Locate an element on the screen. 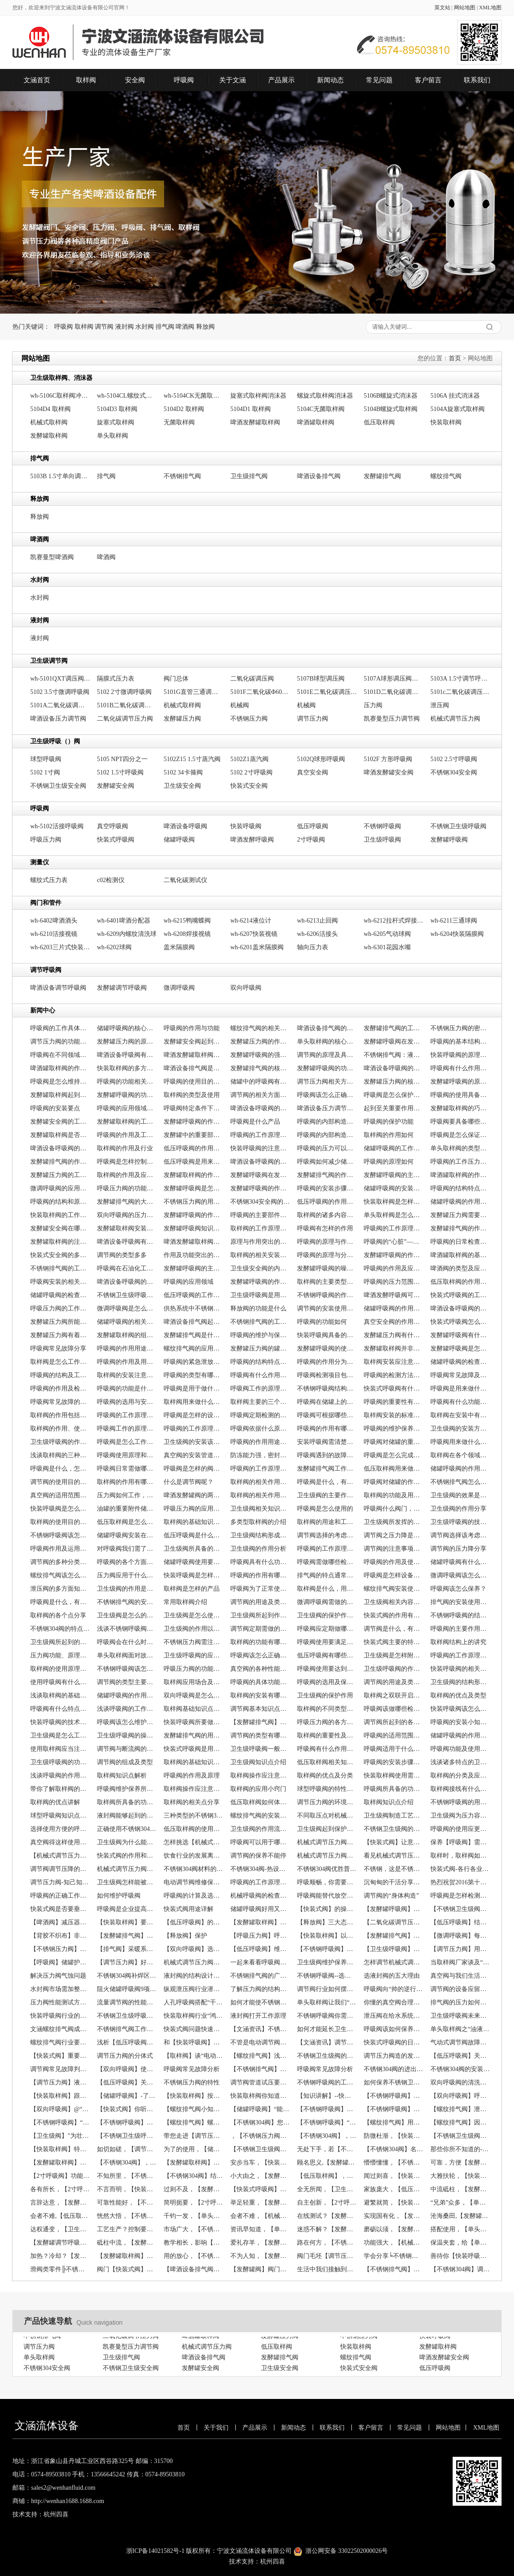  客户留言 is located at coordinates (428, 80).